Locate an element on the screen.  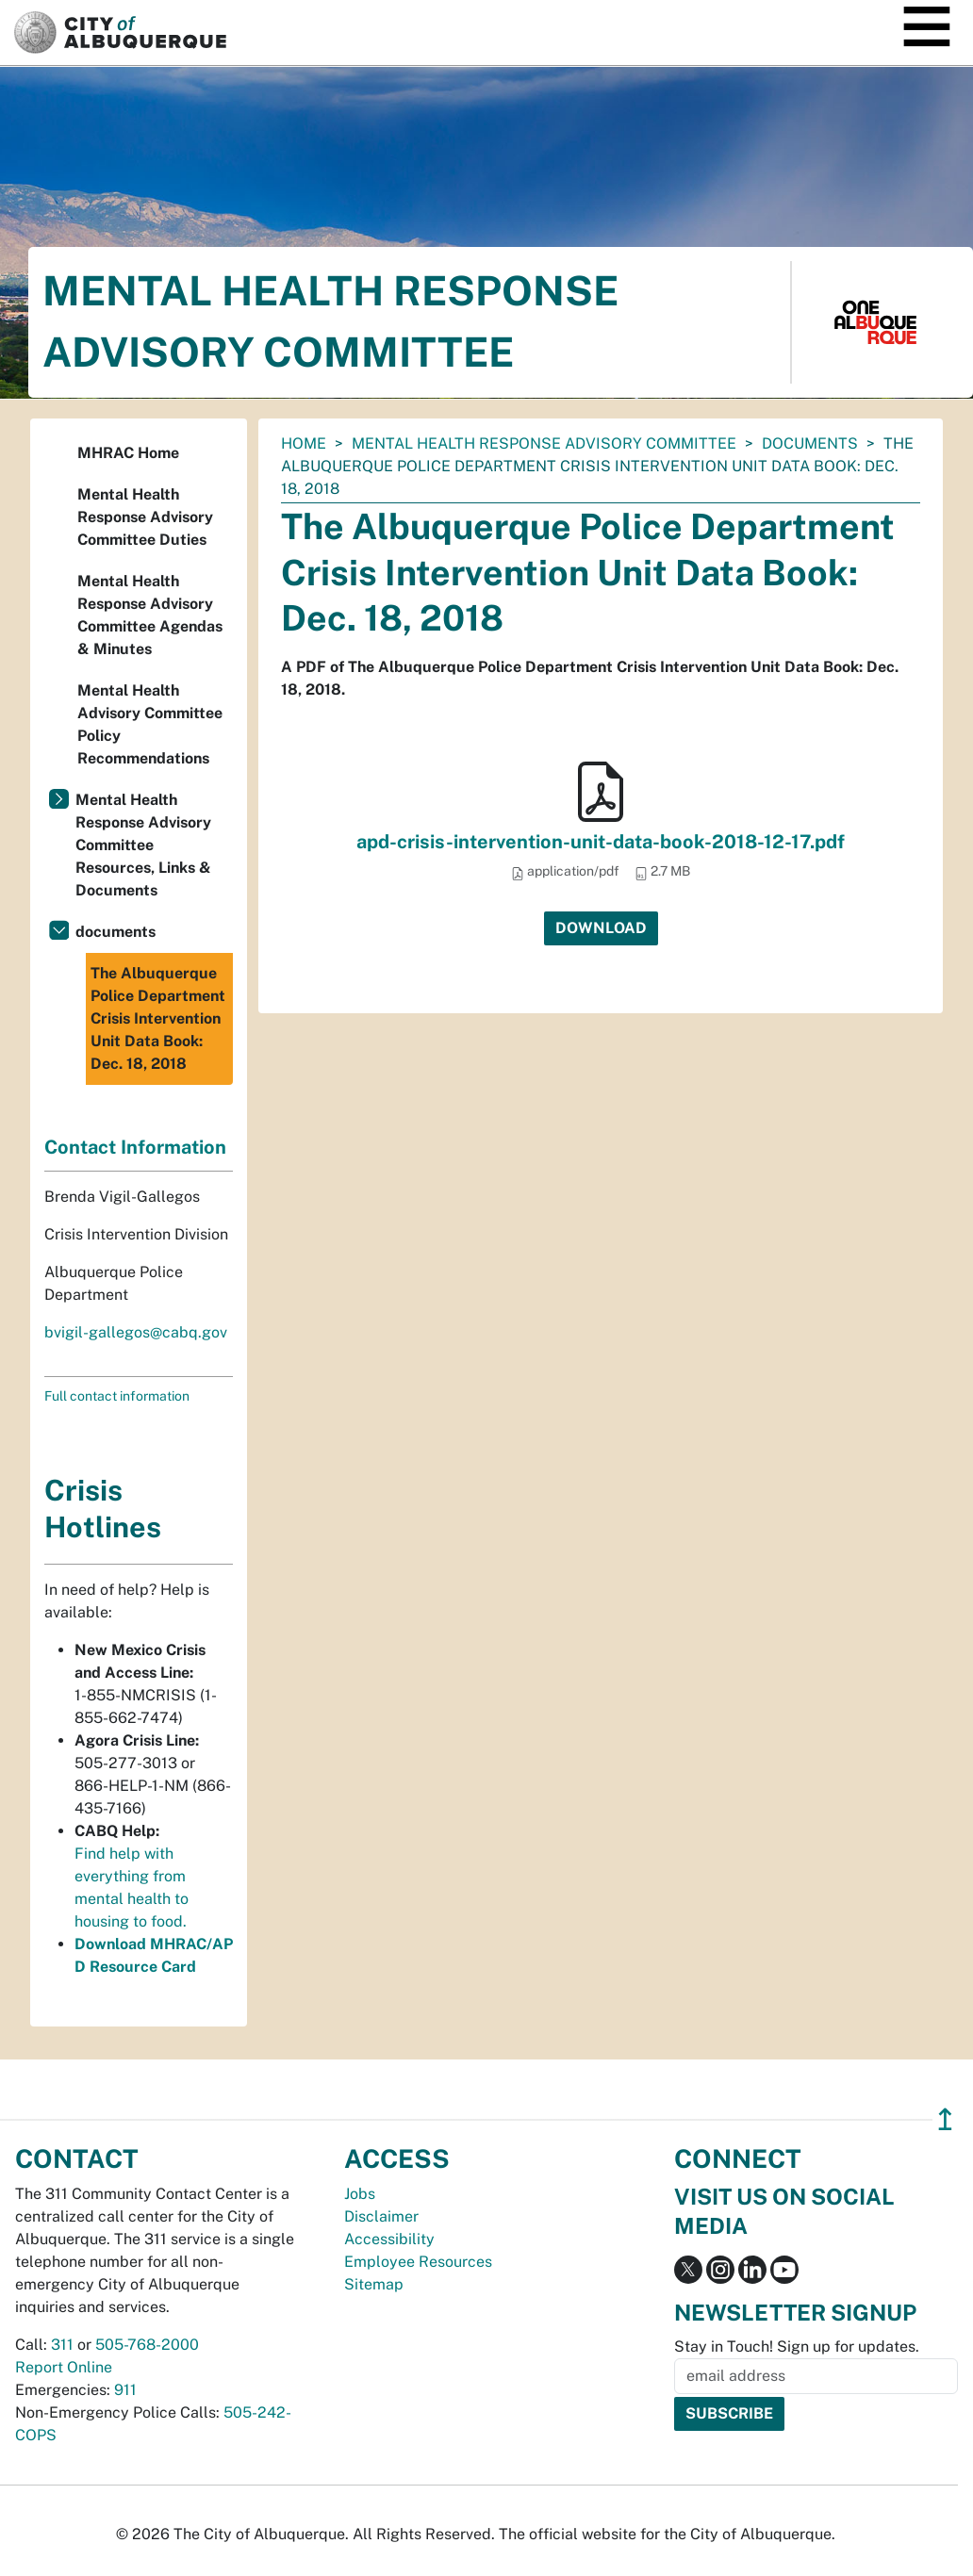
documents is located at coordinates (810, 443).